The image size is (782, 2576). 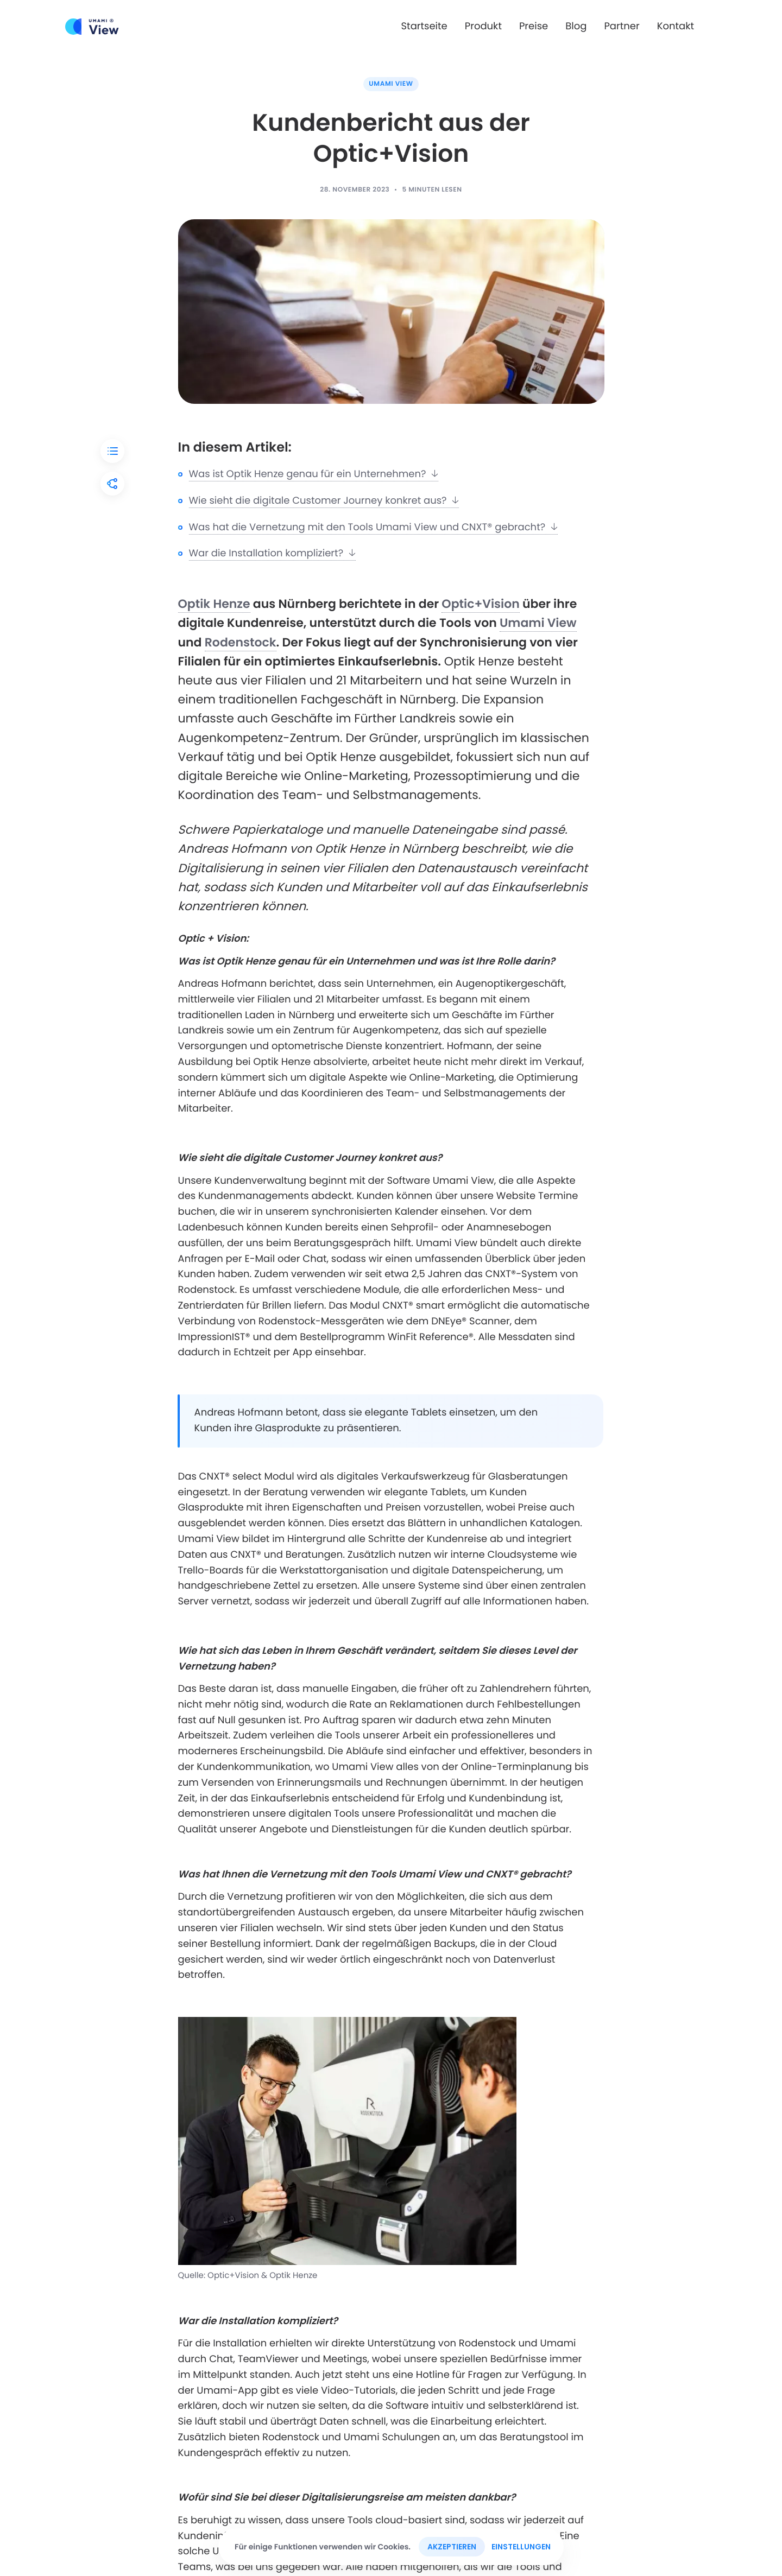 I want to click on Einstellungen, so click(x=521, y=2547).